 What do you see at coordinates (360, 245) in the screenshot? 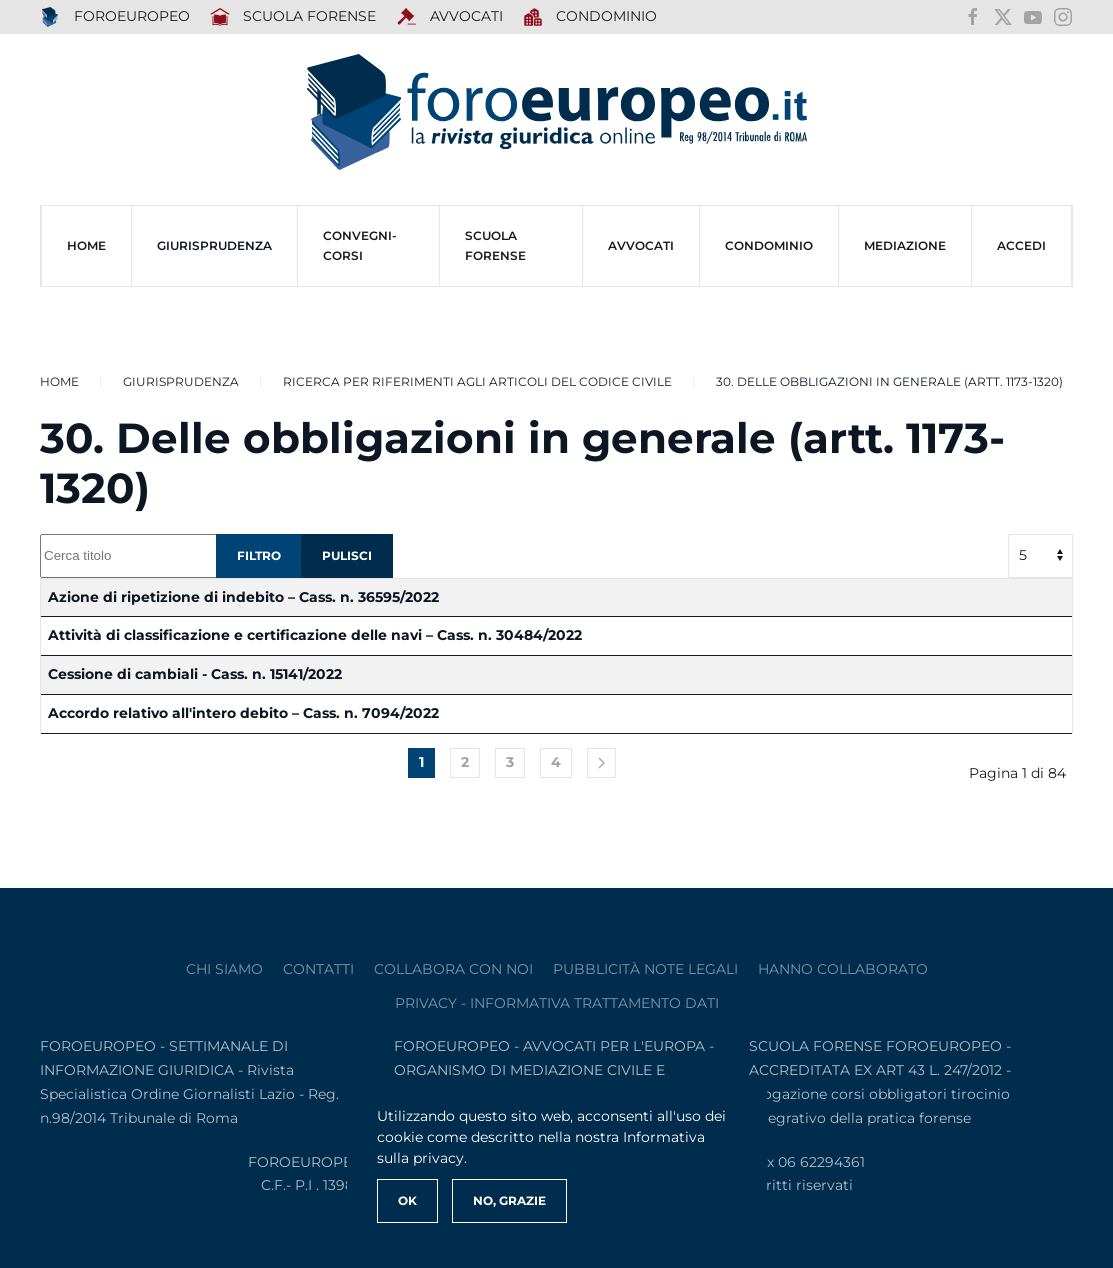
I see `CONVEGNI-Corsi` at bounding box center [360, 245].